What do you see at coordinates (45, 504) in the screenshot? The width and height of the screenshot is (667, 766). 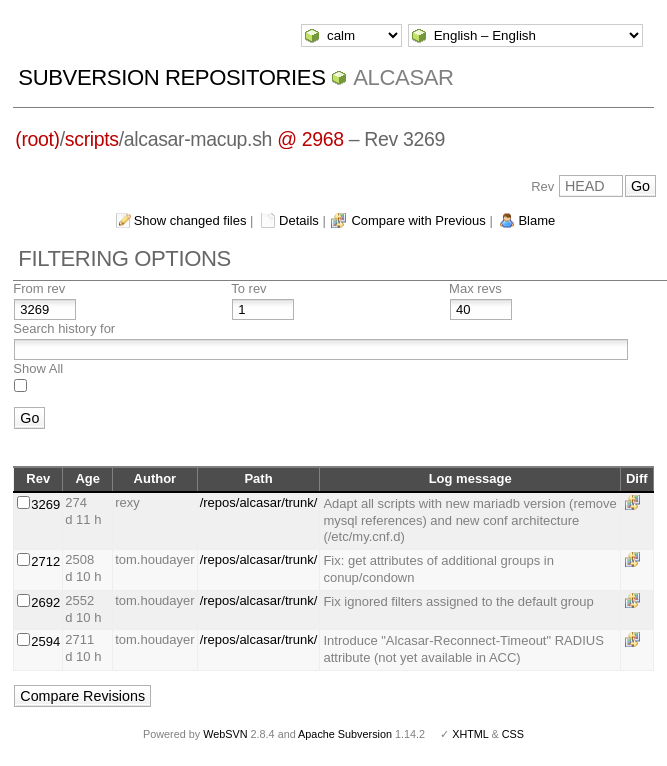 I see `3269` at bounding box center [45, 504].